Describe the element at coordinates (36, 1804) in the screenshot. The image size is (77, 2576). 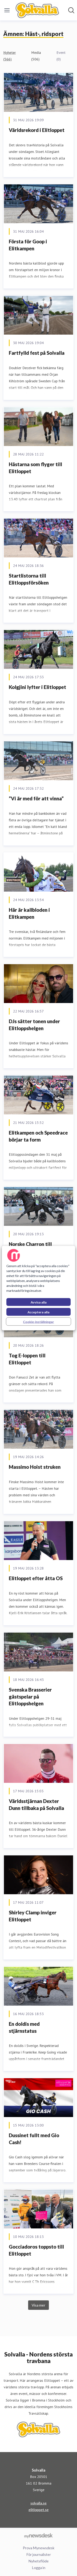
I see `Världsstjärnan Dexter Dunn tillbaka på Solvalla` at that location.